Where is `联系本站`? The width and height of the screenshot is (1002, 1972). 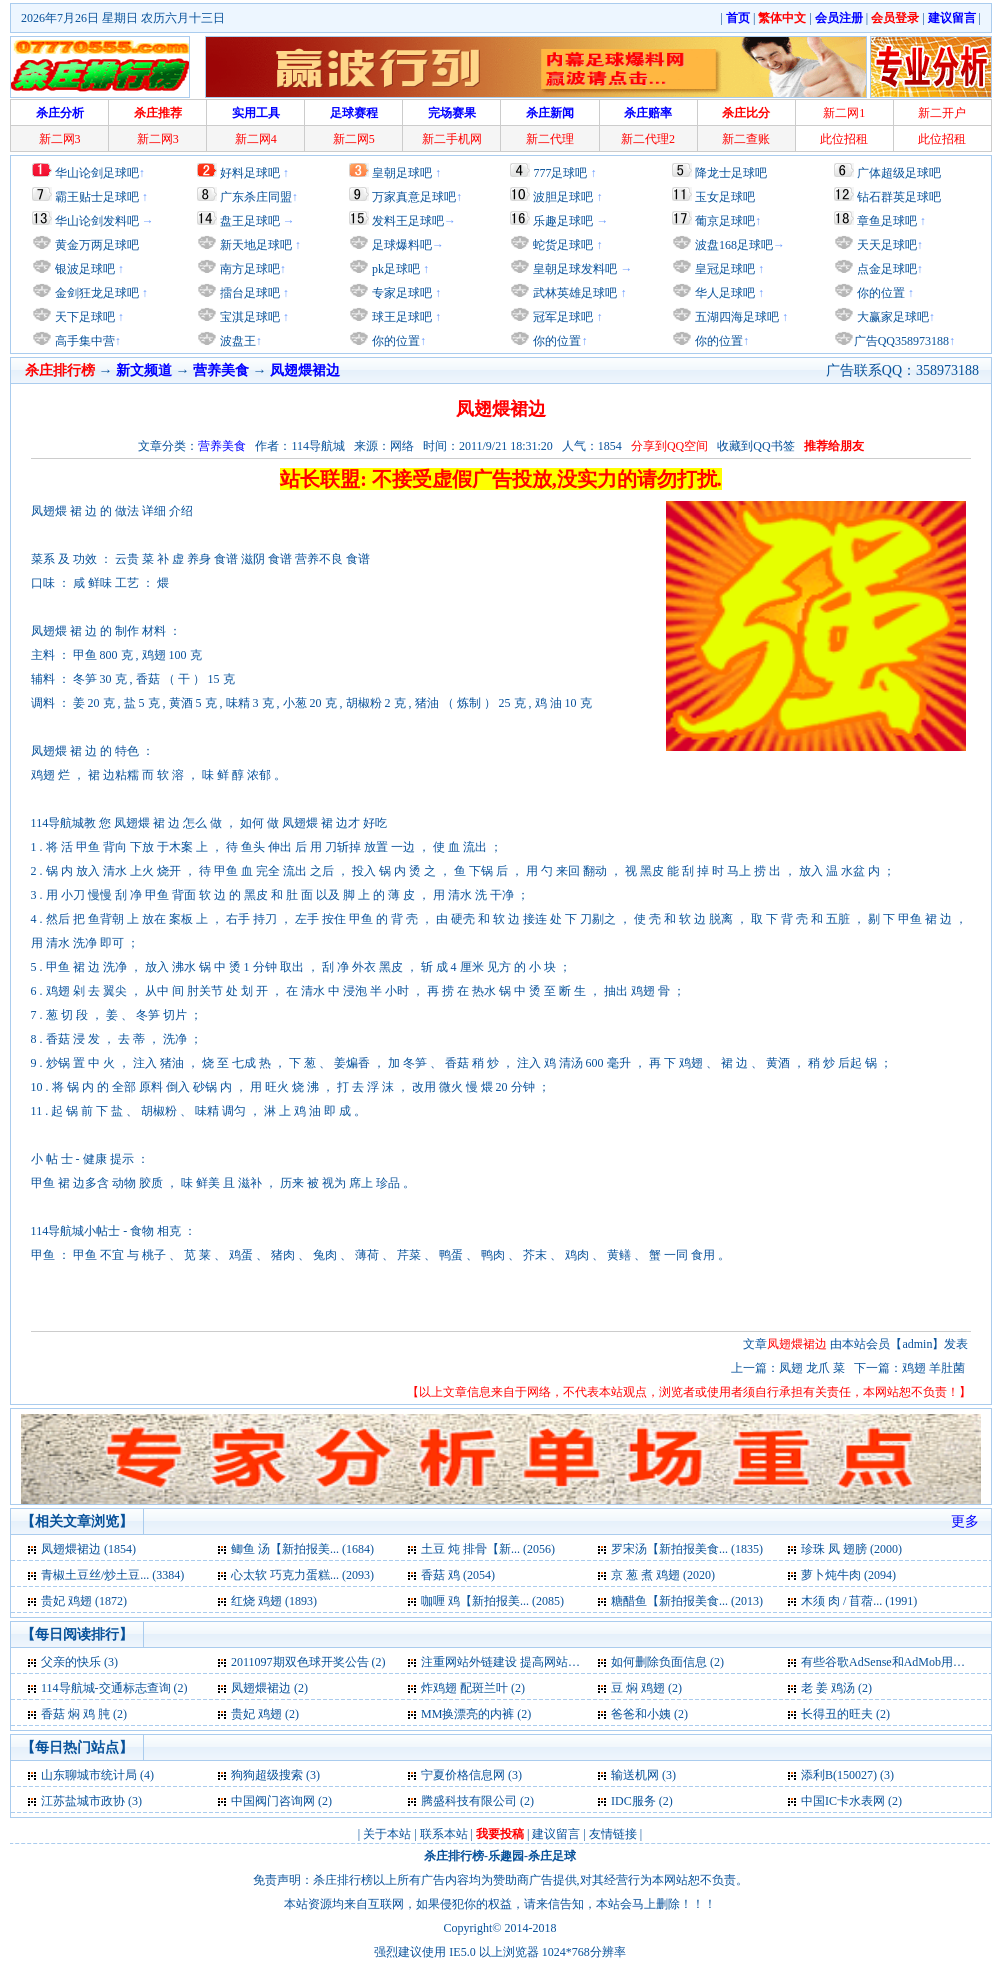
联系本站 is located at coordinates (444, 1834).